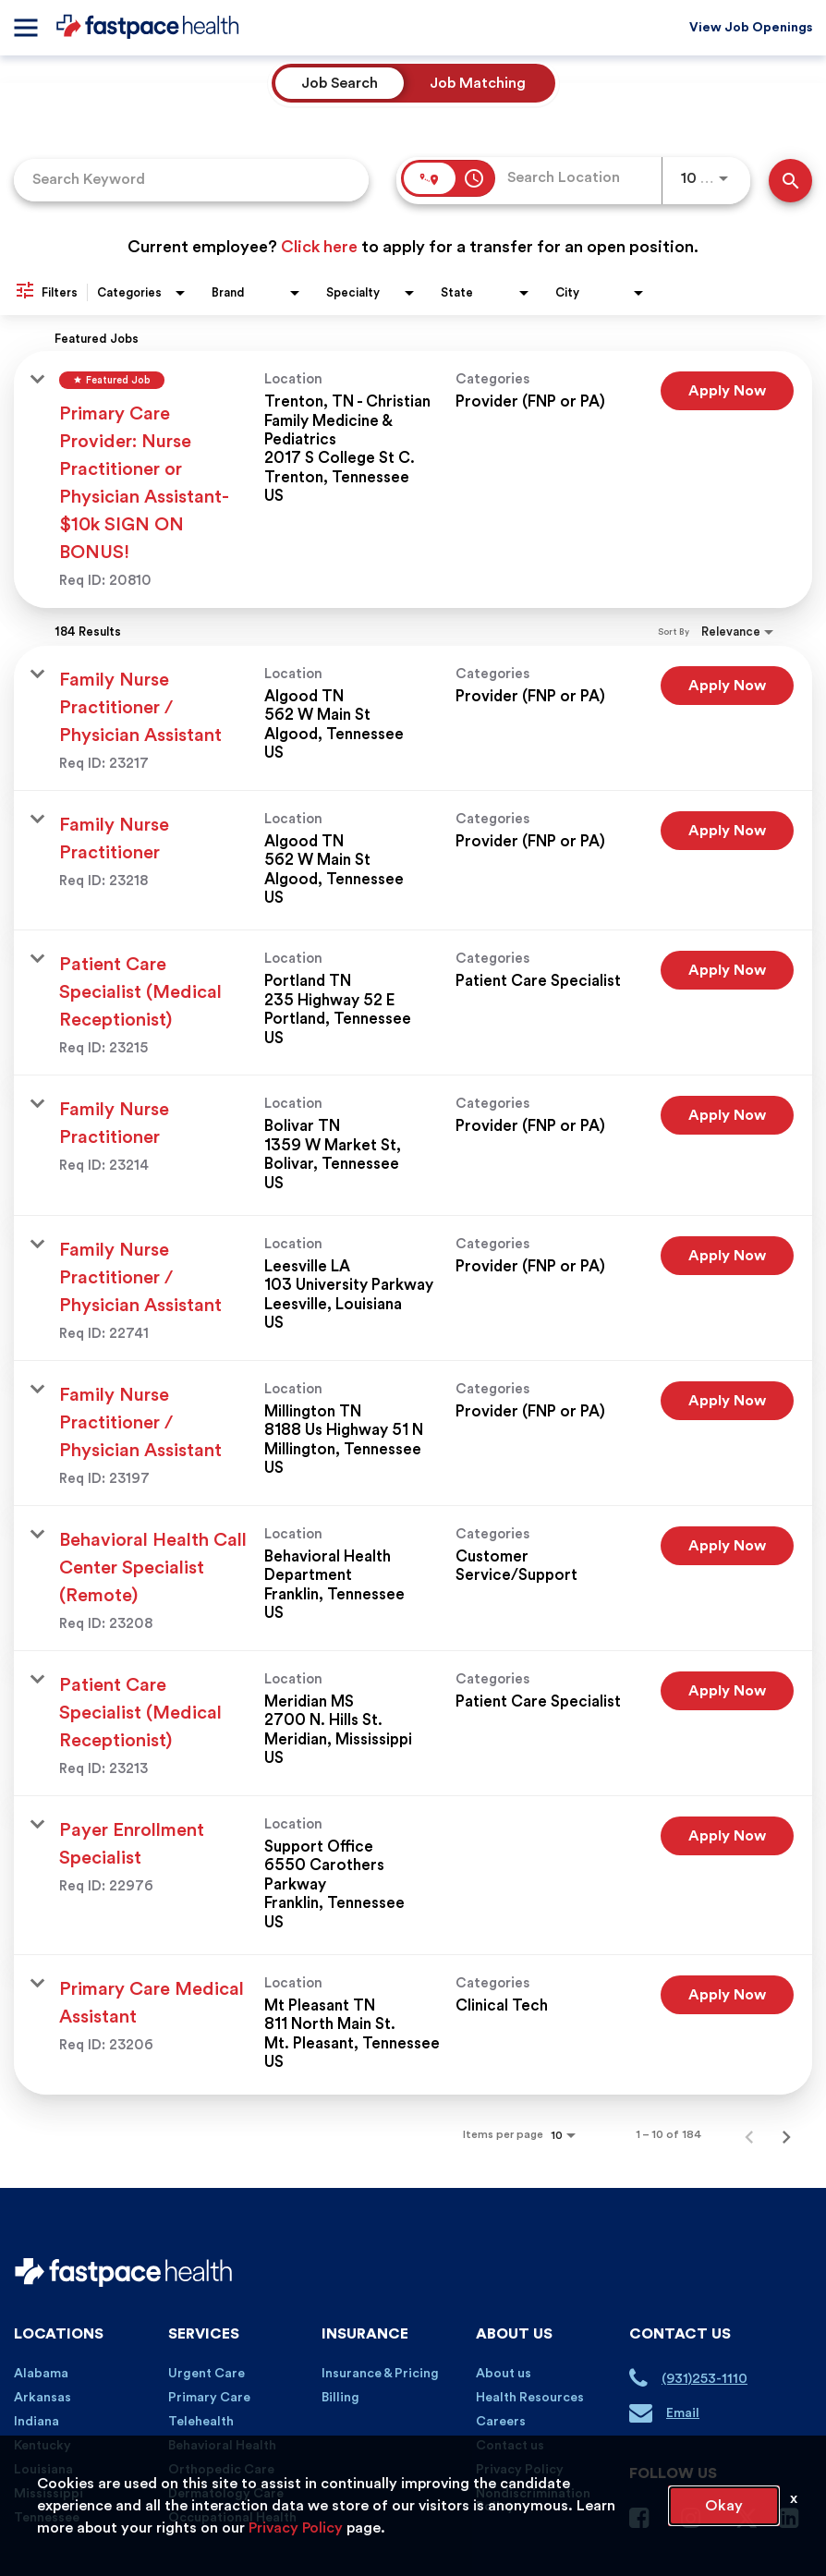  I want to click on [combobox], so click(191, 179).